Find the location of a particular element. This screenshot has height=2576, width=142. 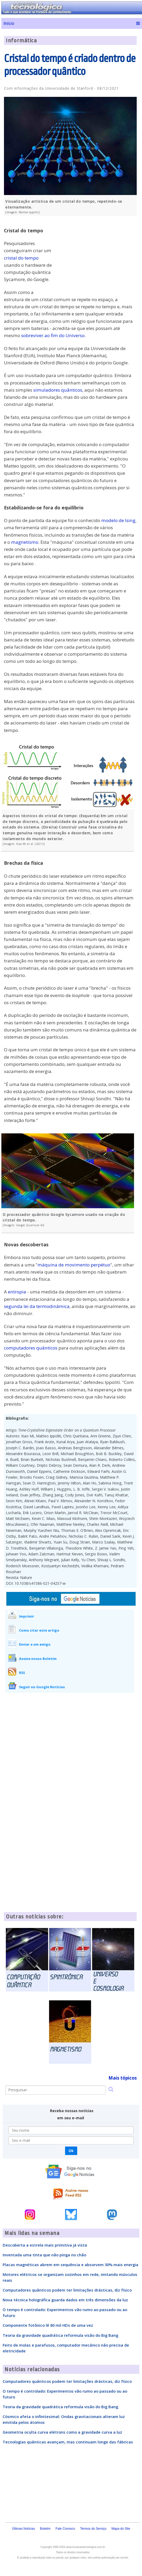

Placas magnéticas abrem em sequência e absorvem 30% mais energia is located at coordinates (70, 2264).